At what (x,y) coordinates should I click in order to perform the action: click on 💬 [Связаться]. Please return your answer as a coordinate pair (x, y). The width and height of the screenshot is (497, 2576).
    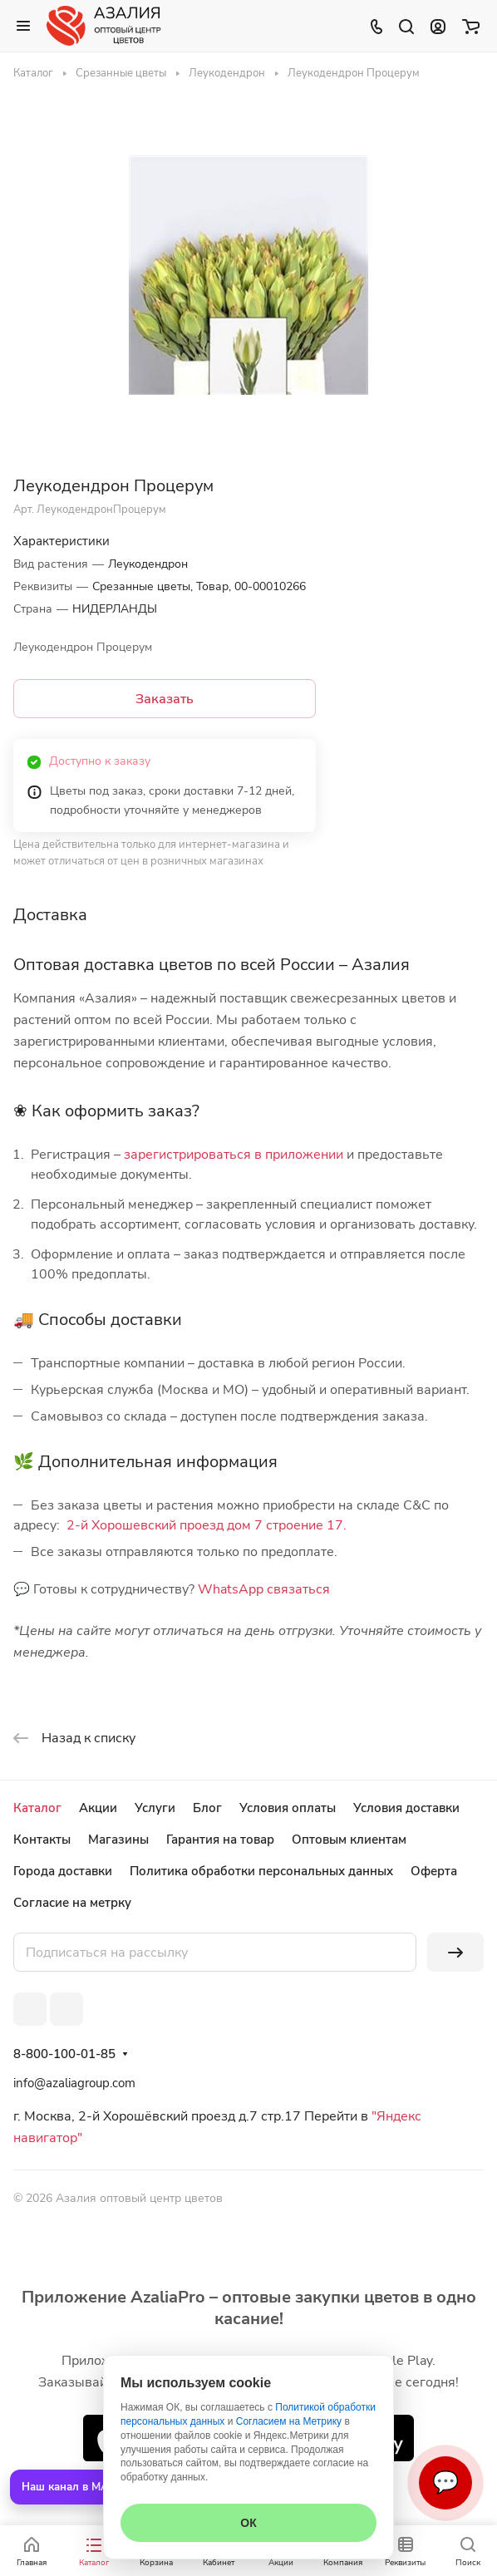
    Looking at the image, I should click on (445, 2482).